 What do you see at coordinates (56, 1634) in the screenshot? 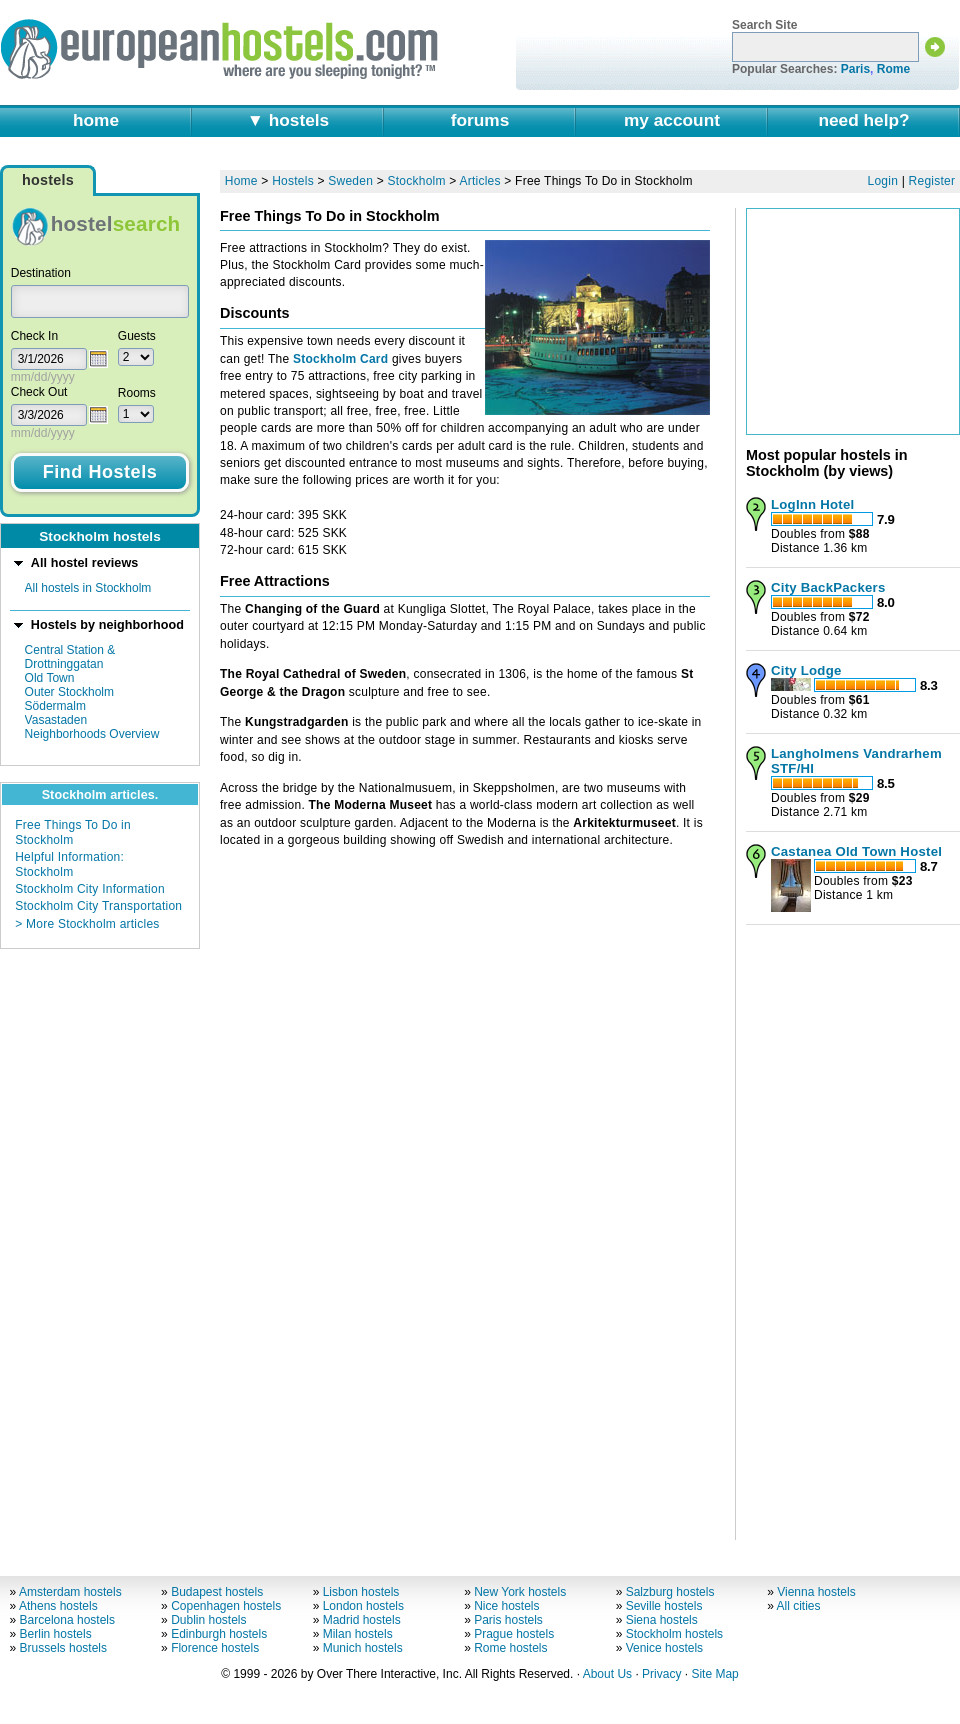
I see `Berlin hostels` at bounding box center [56, 1634].